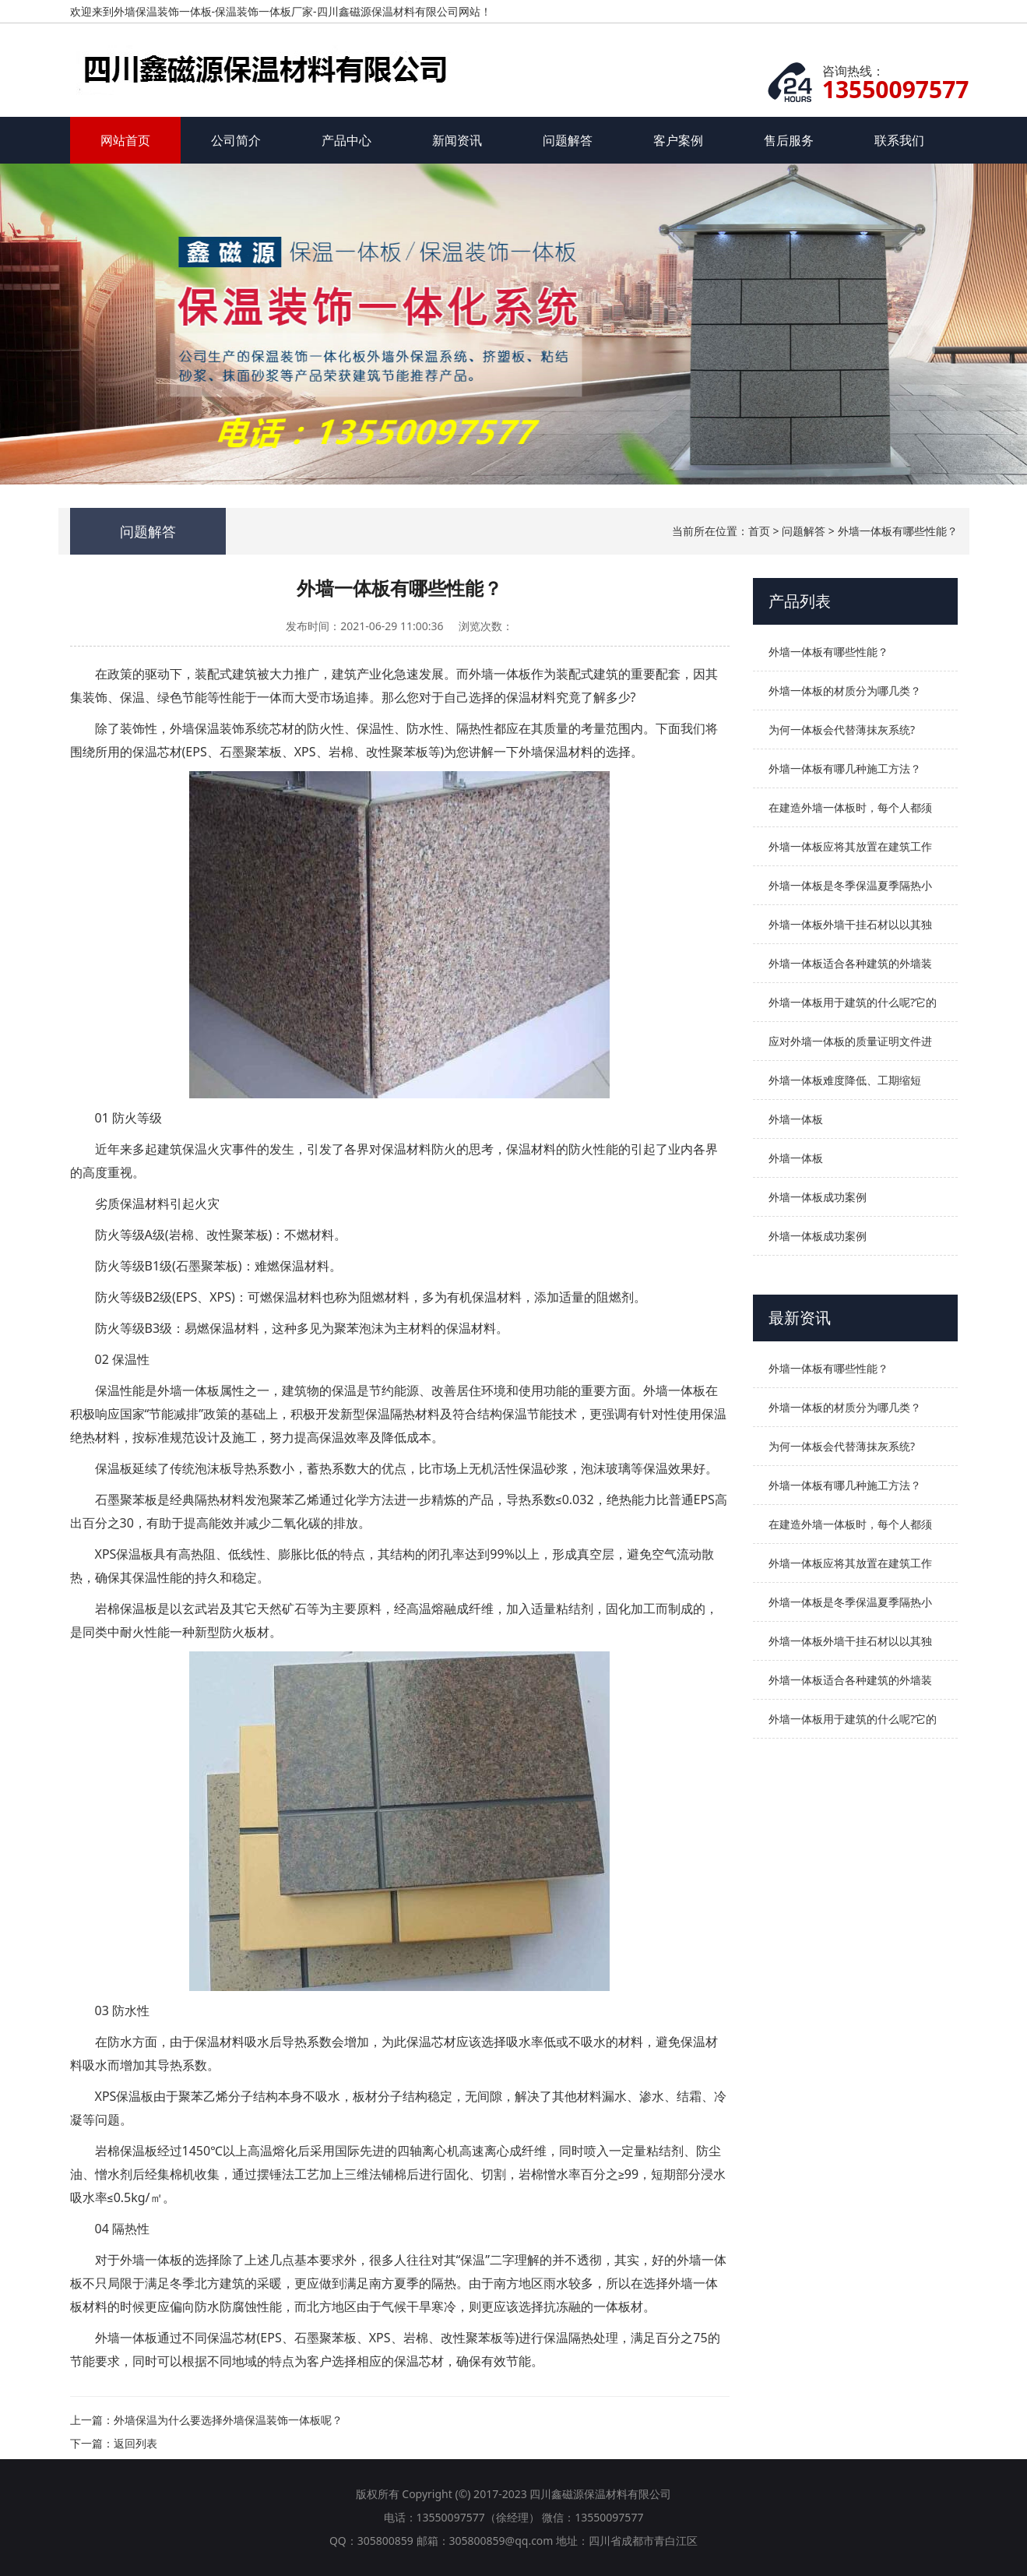 This screenshot has width=1027, height=2576. I want to click on 外墙一体板有哪些性能？, so click(898, 530).